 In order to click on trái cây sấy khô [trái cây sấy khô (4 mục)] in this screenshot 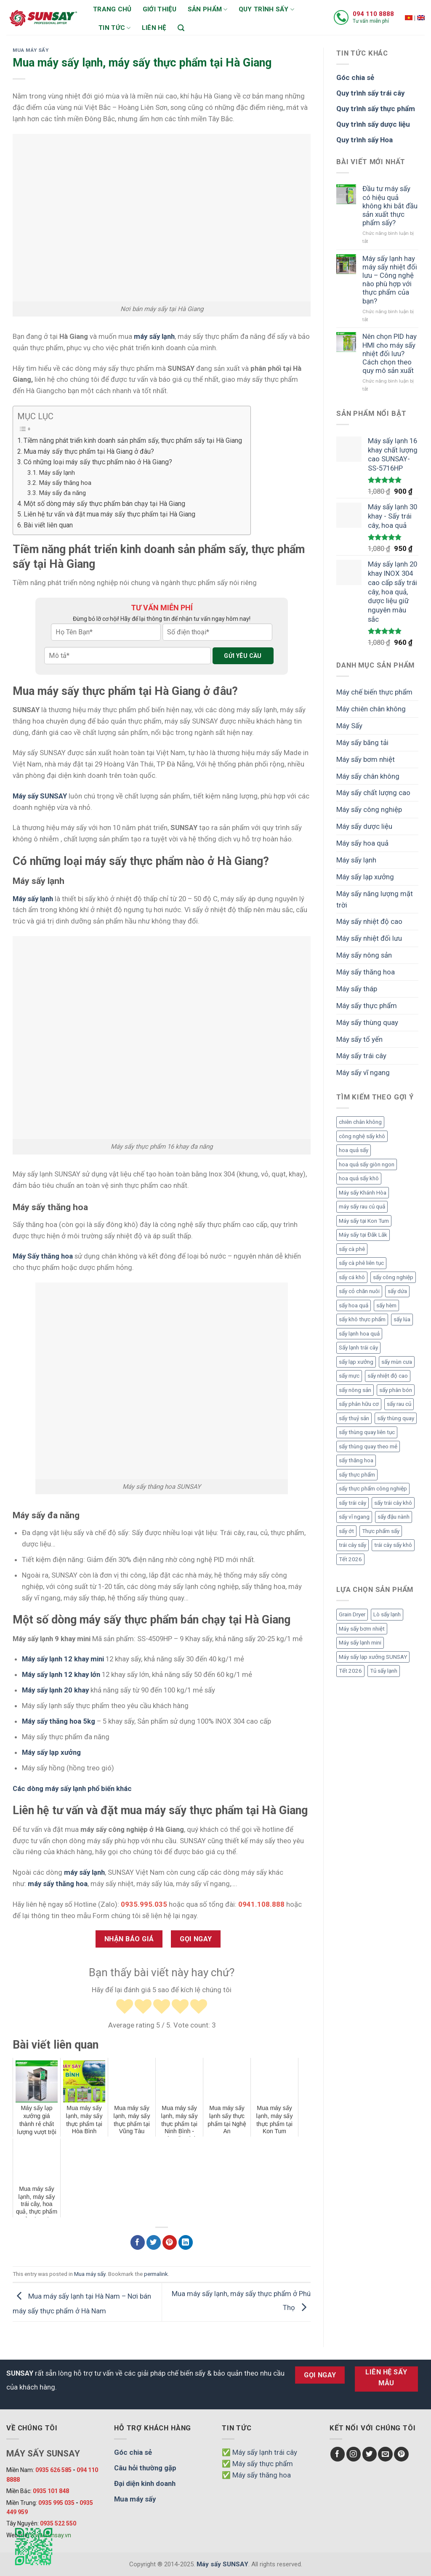, I will do `click(393, 1545)`.